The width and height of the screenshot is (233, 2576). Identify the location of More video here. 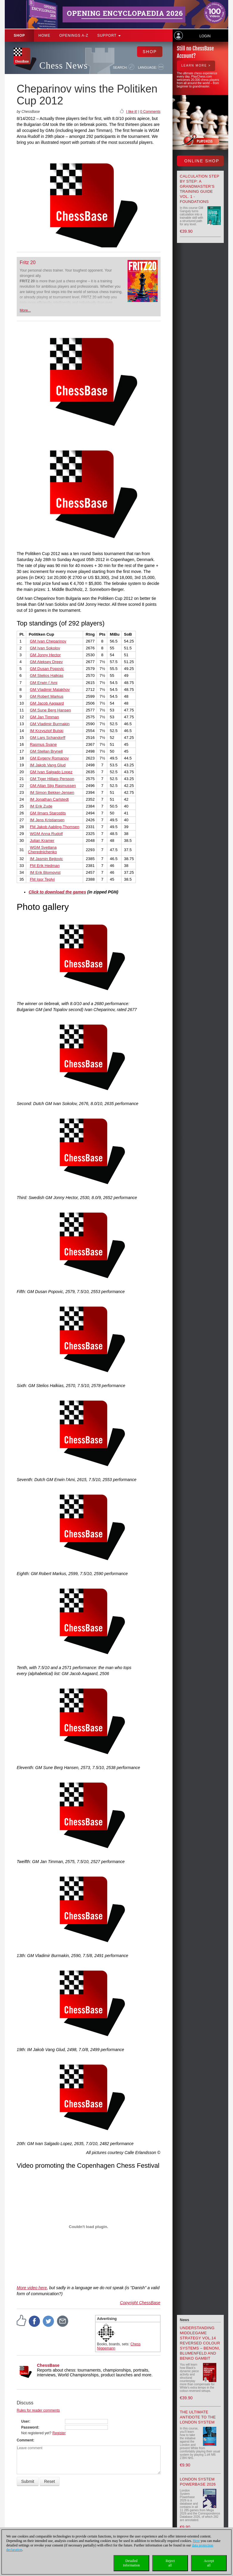
(32, 2287).